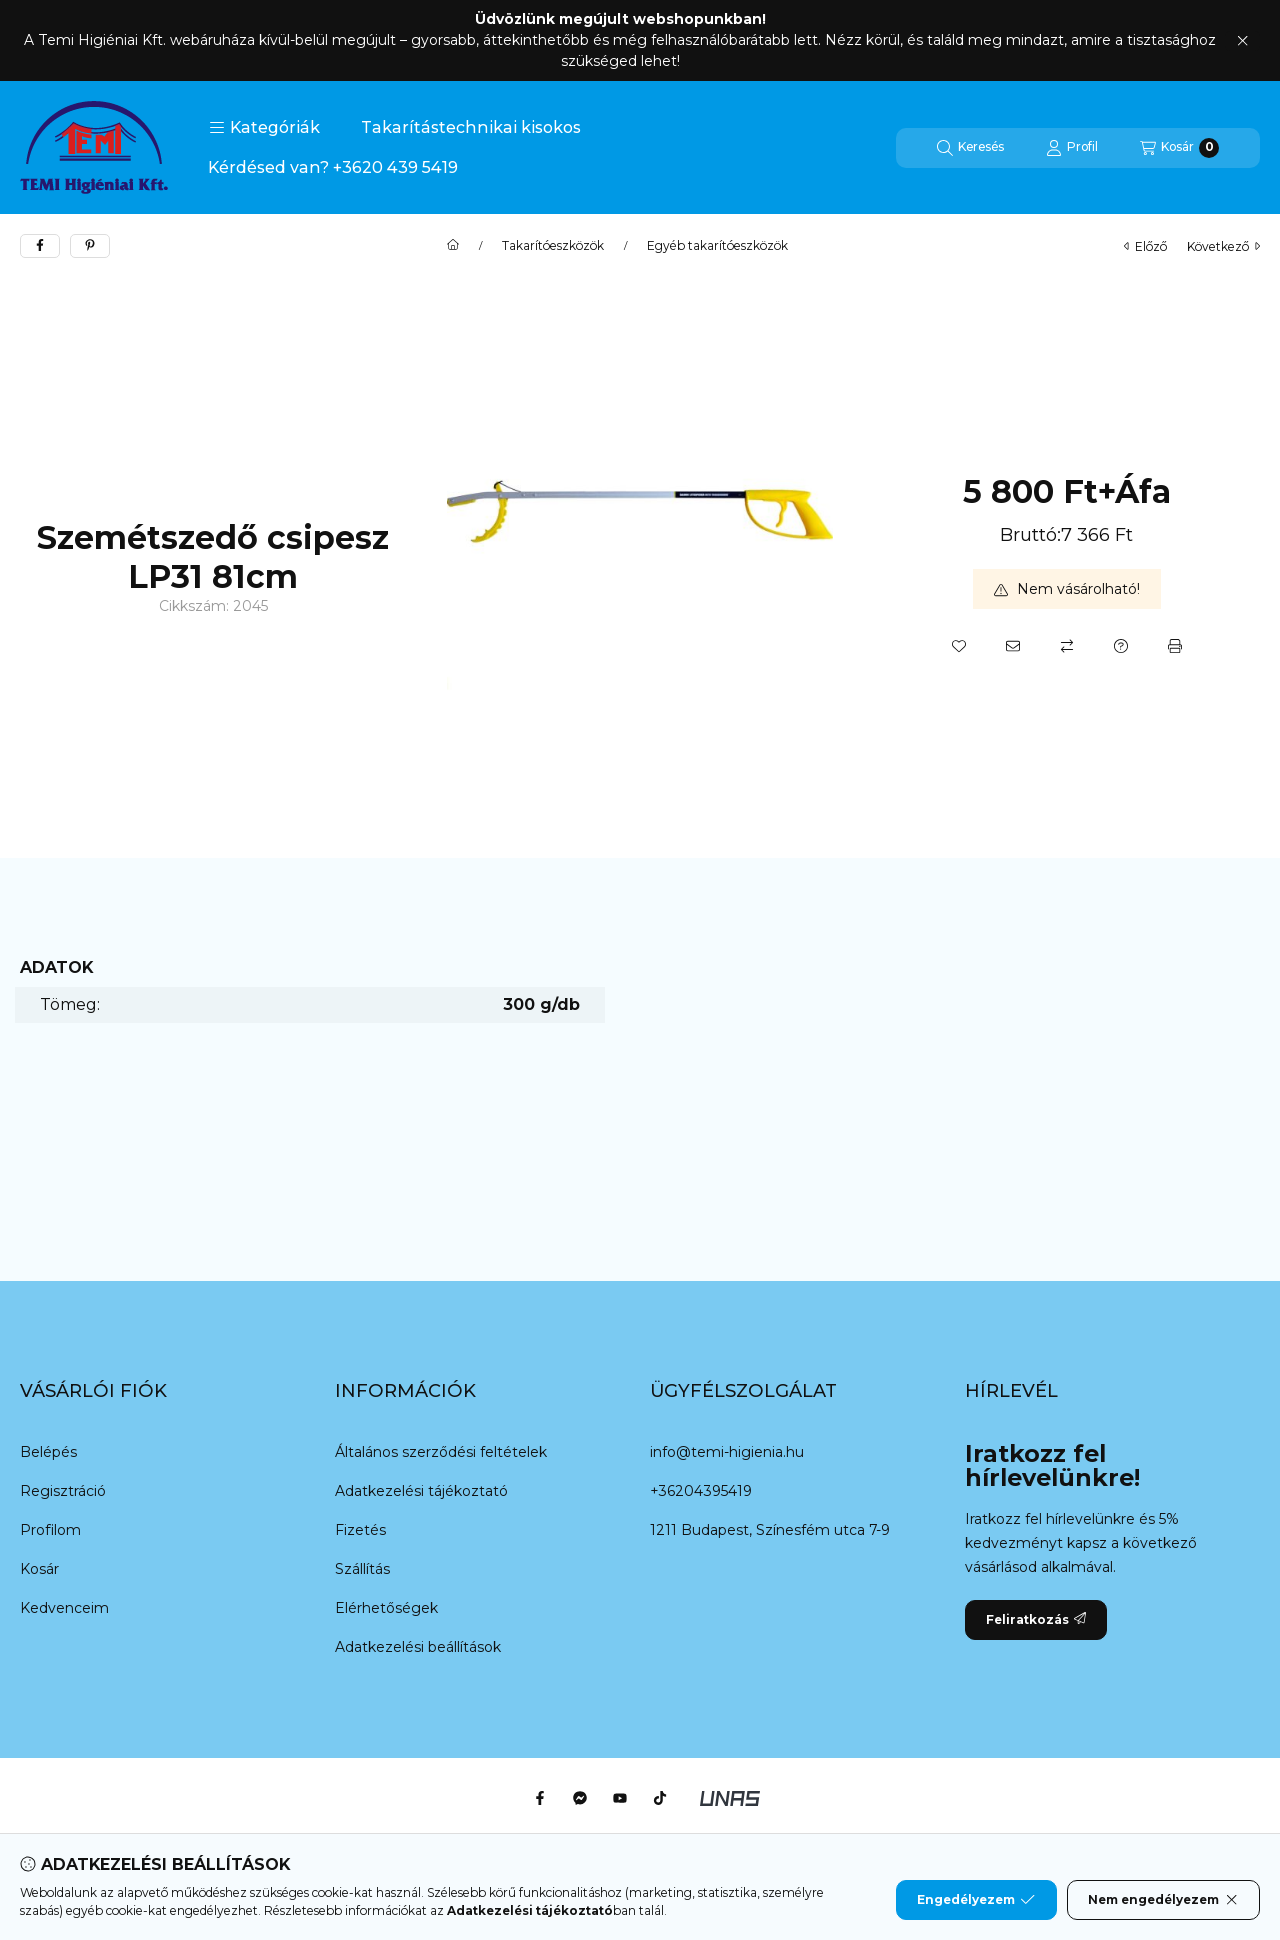  Describe the element at coordinates (1036, 1619) in the screenshot. I see `Feliratkozás` at that location.